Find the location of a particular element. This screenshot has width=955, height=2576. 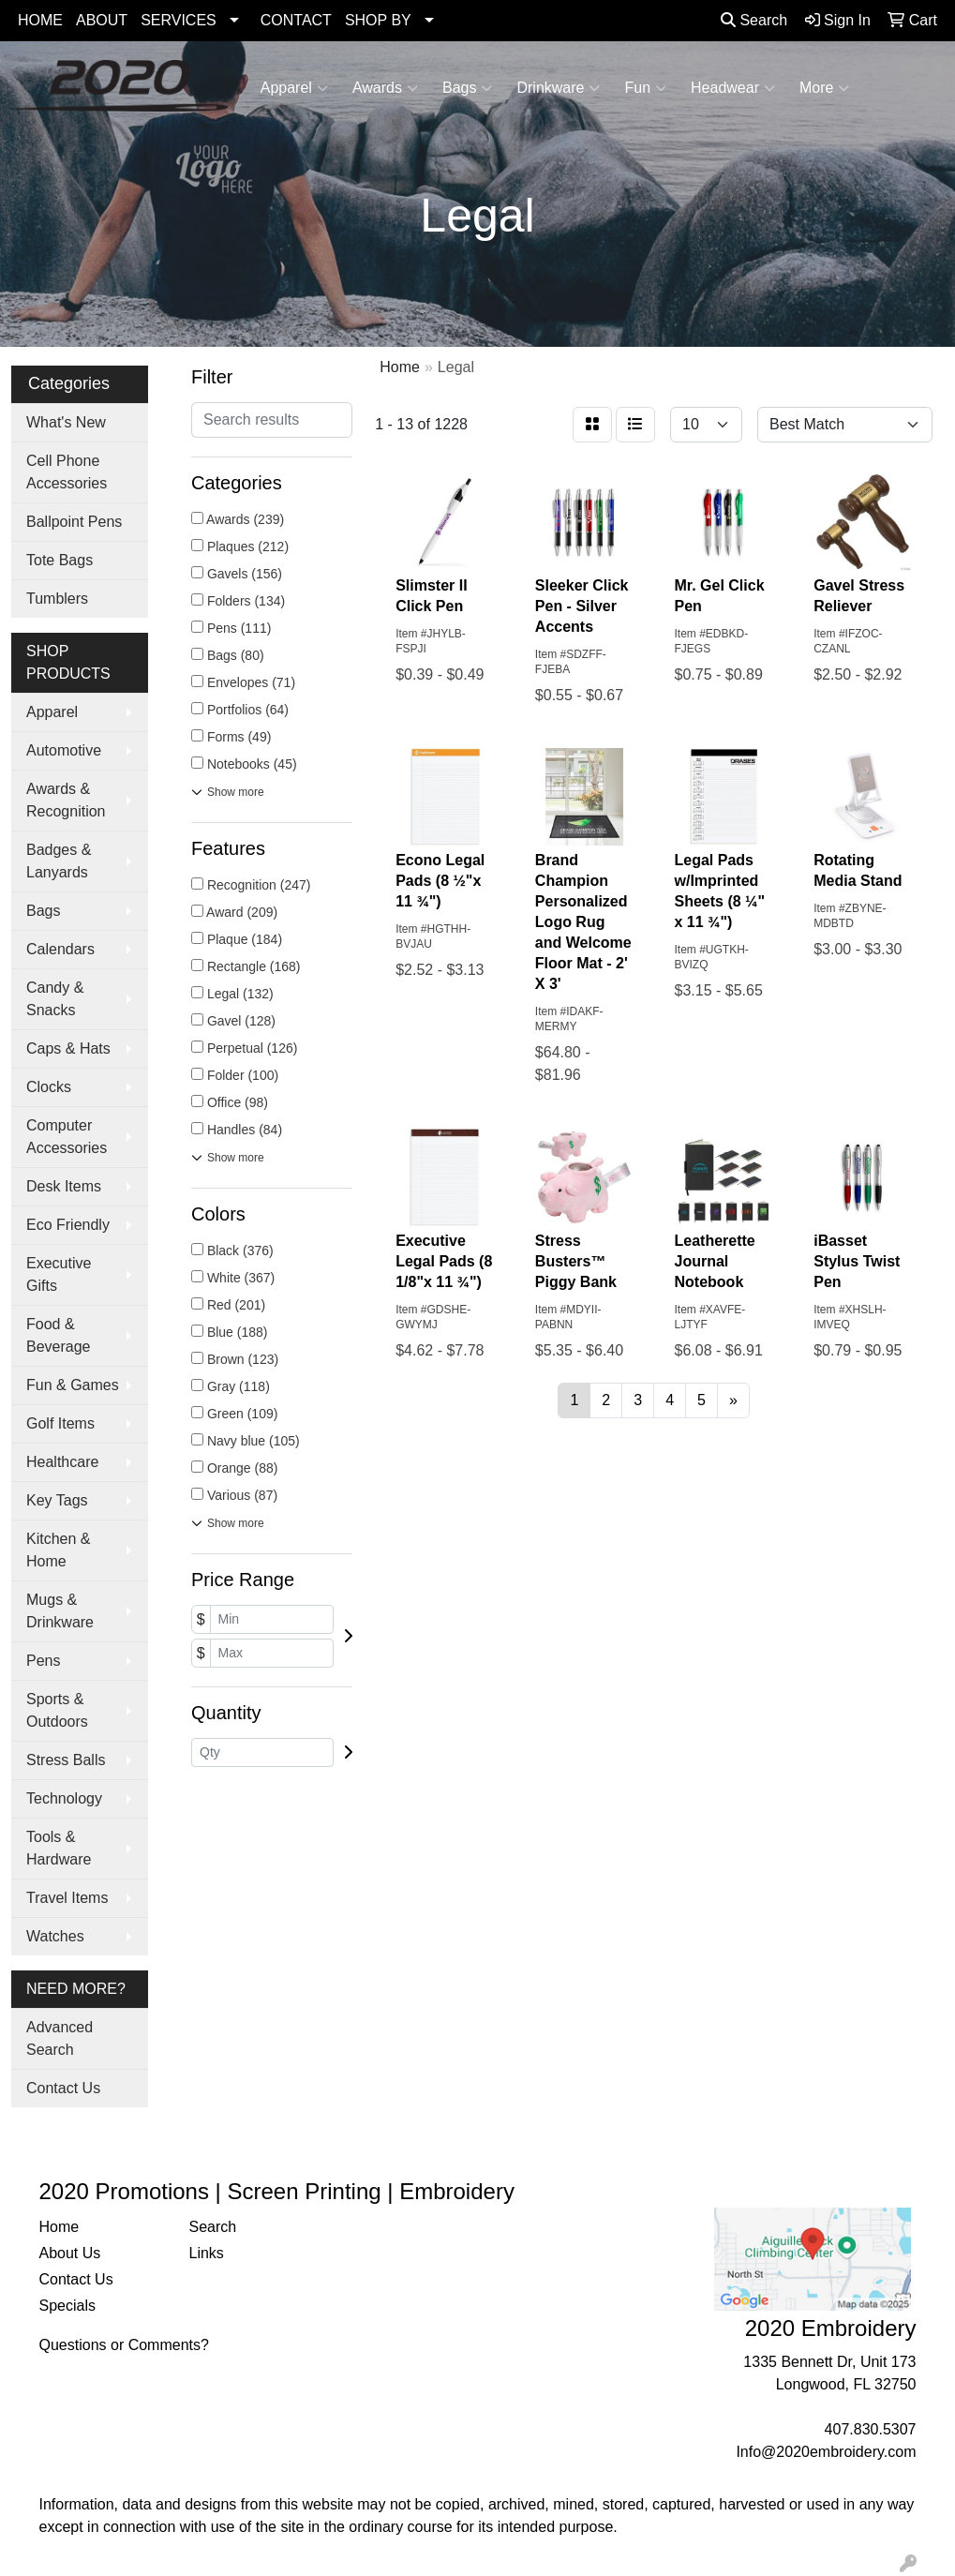

About Us is located at coordinates (70, 2253).